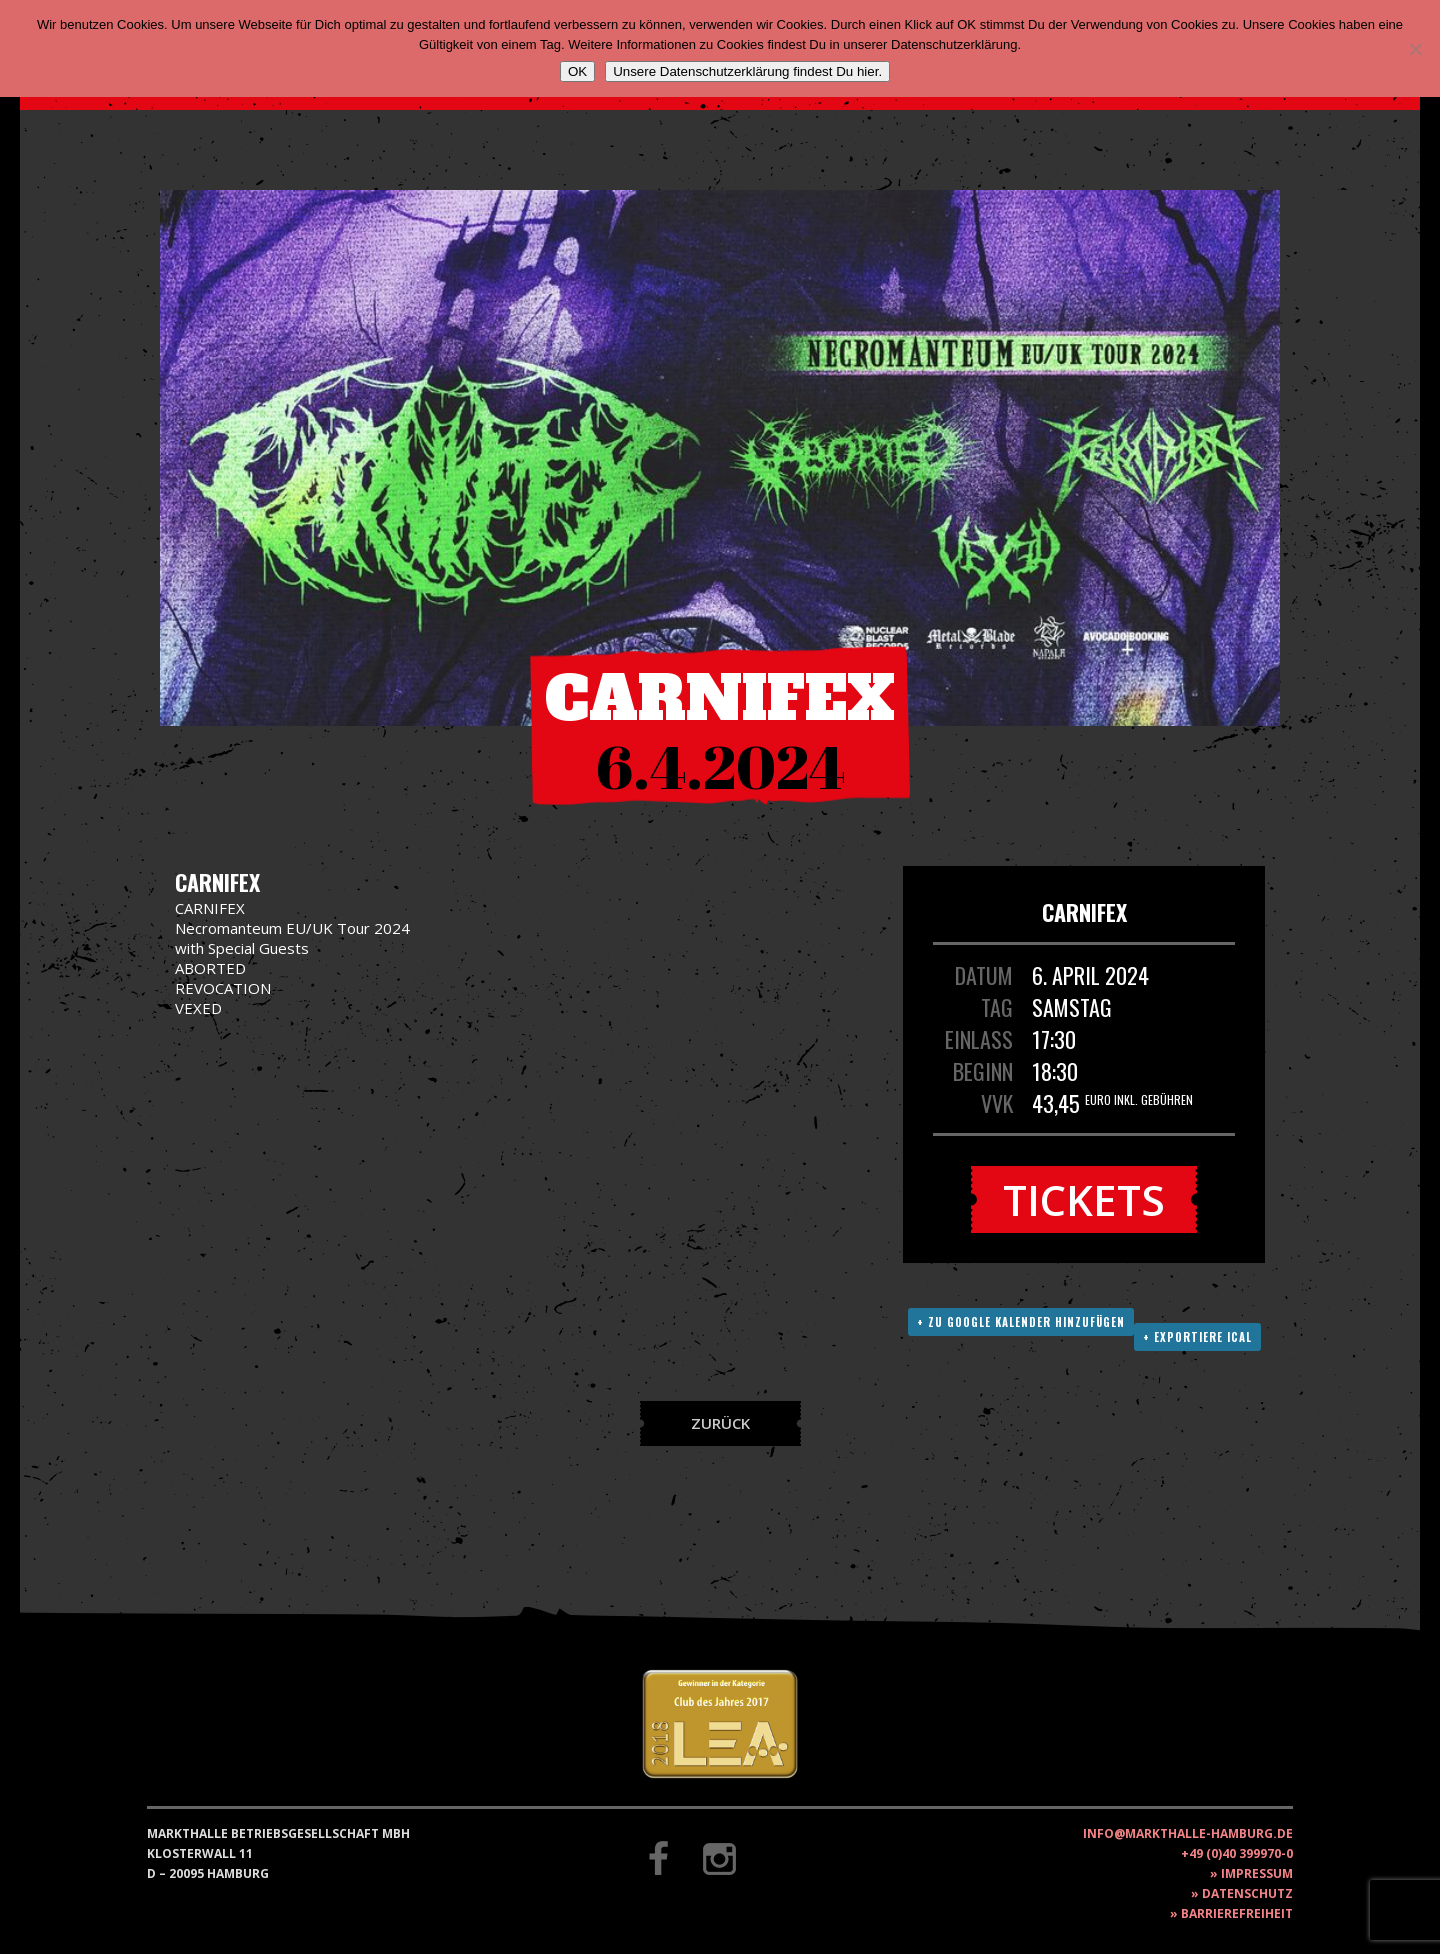 This screenshot has height=1954, width=1440. What do you see at coordinates (720, 1423) in the screenshot?
I see `Zurück` at bounding box center [720, 1423].